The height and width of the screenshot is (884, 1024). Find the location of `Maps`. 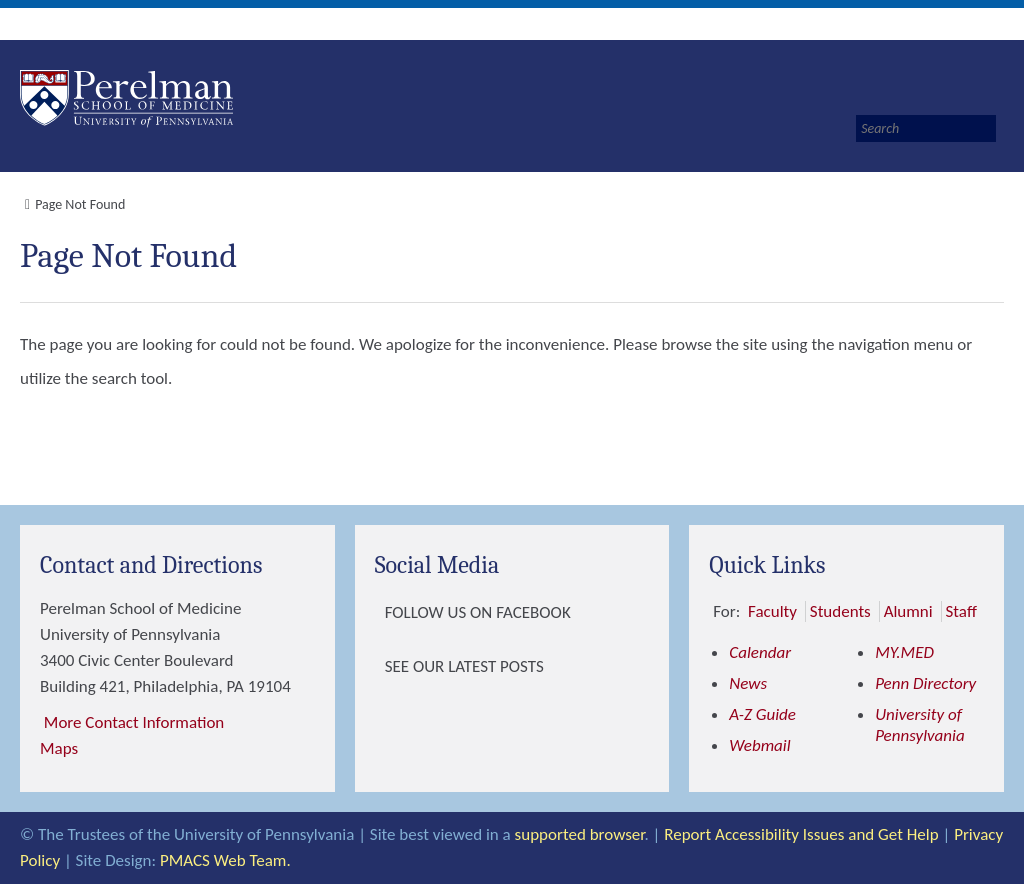

Maps is located at coordinates (59, 748).